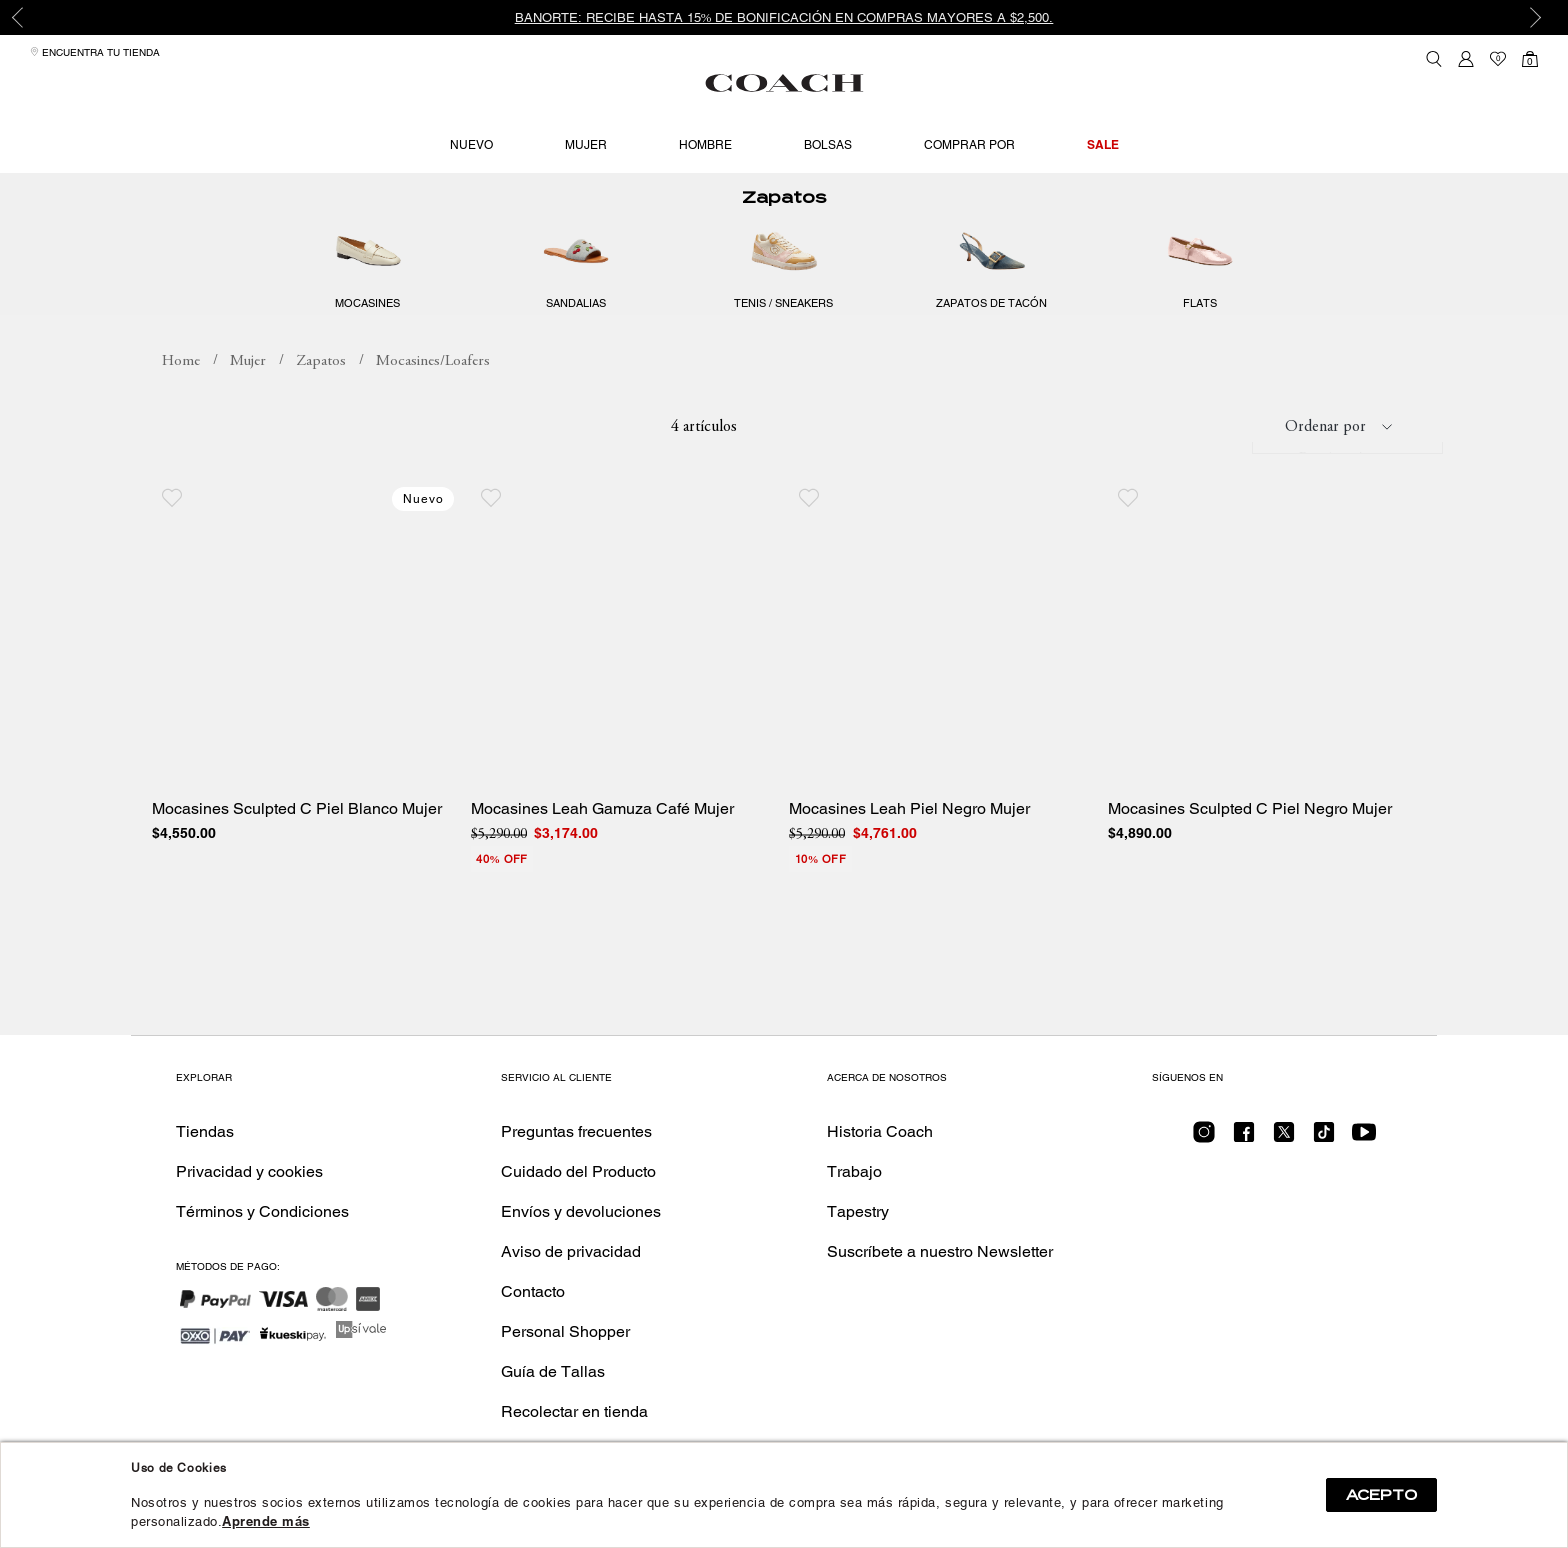  Describe the element at coordinates (578, 1171) in the screenshot. I see `Cuidado del Producto` at that location.